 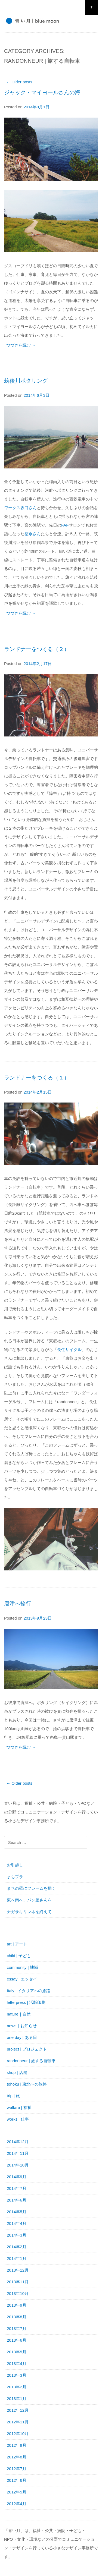 I want to click on 2012年5月, so click(x=16, y=2492).